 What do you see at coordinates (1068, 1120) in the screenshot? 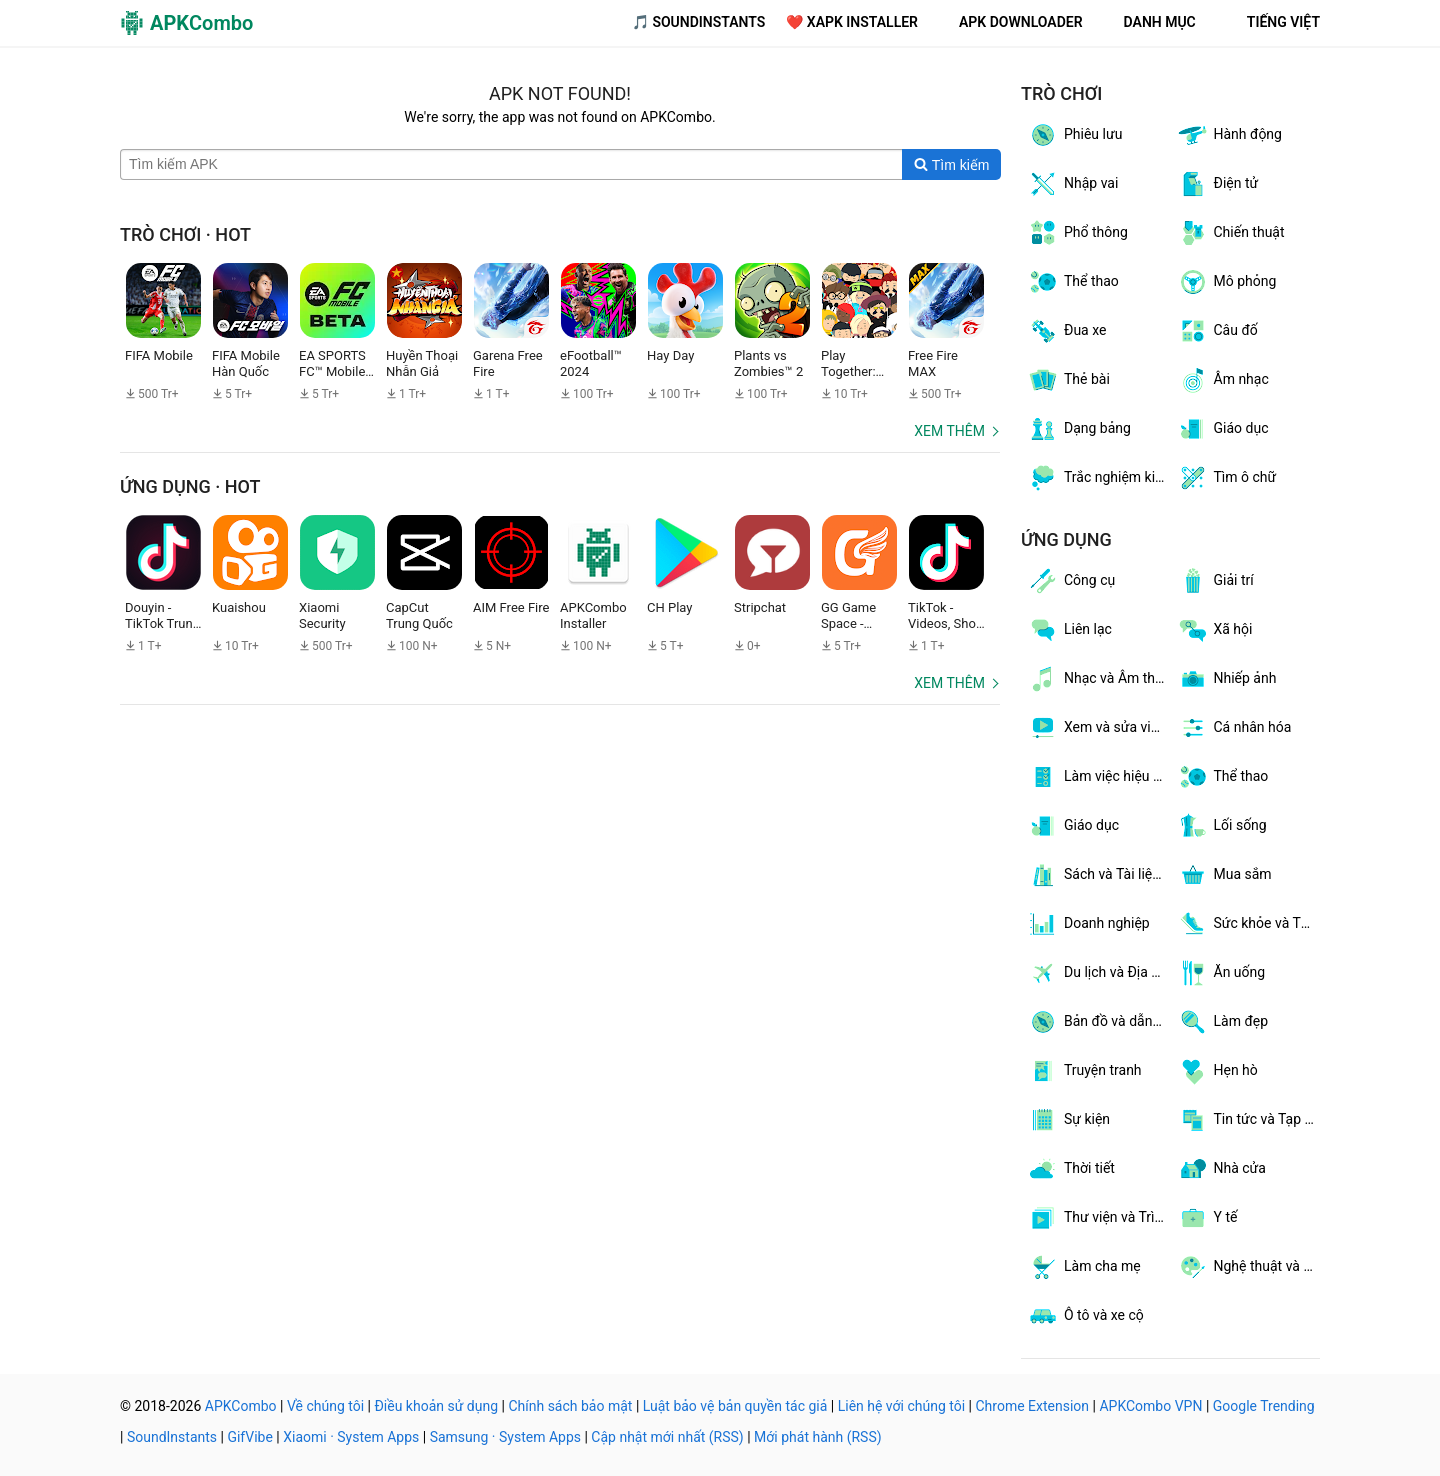
I see `Sự kiện` at bounding box center [1068, 1120].